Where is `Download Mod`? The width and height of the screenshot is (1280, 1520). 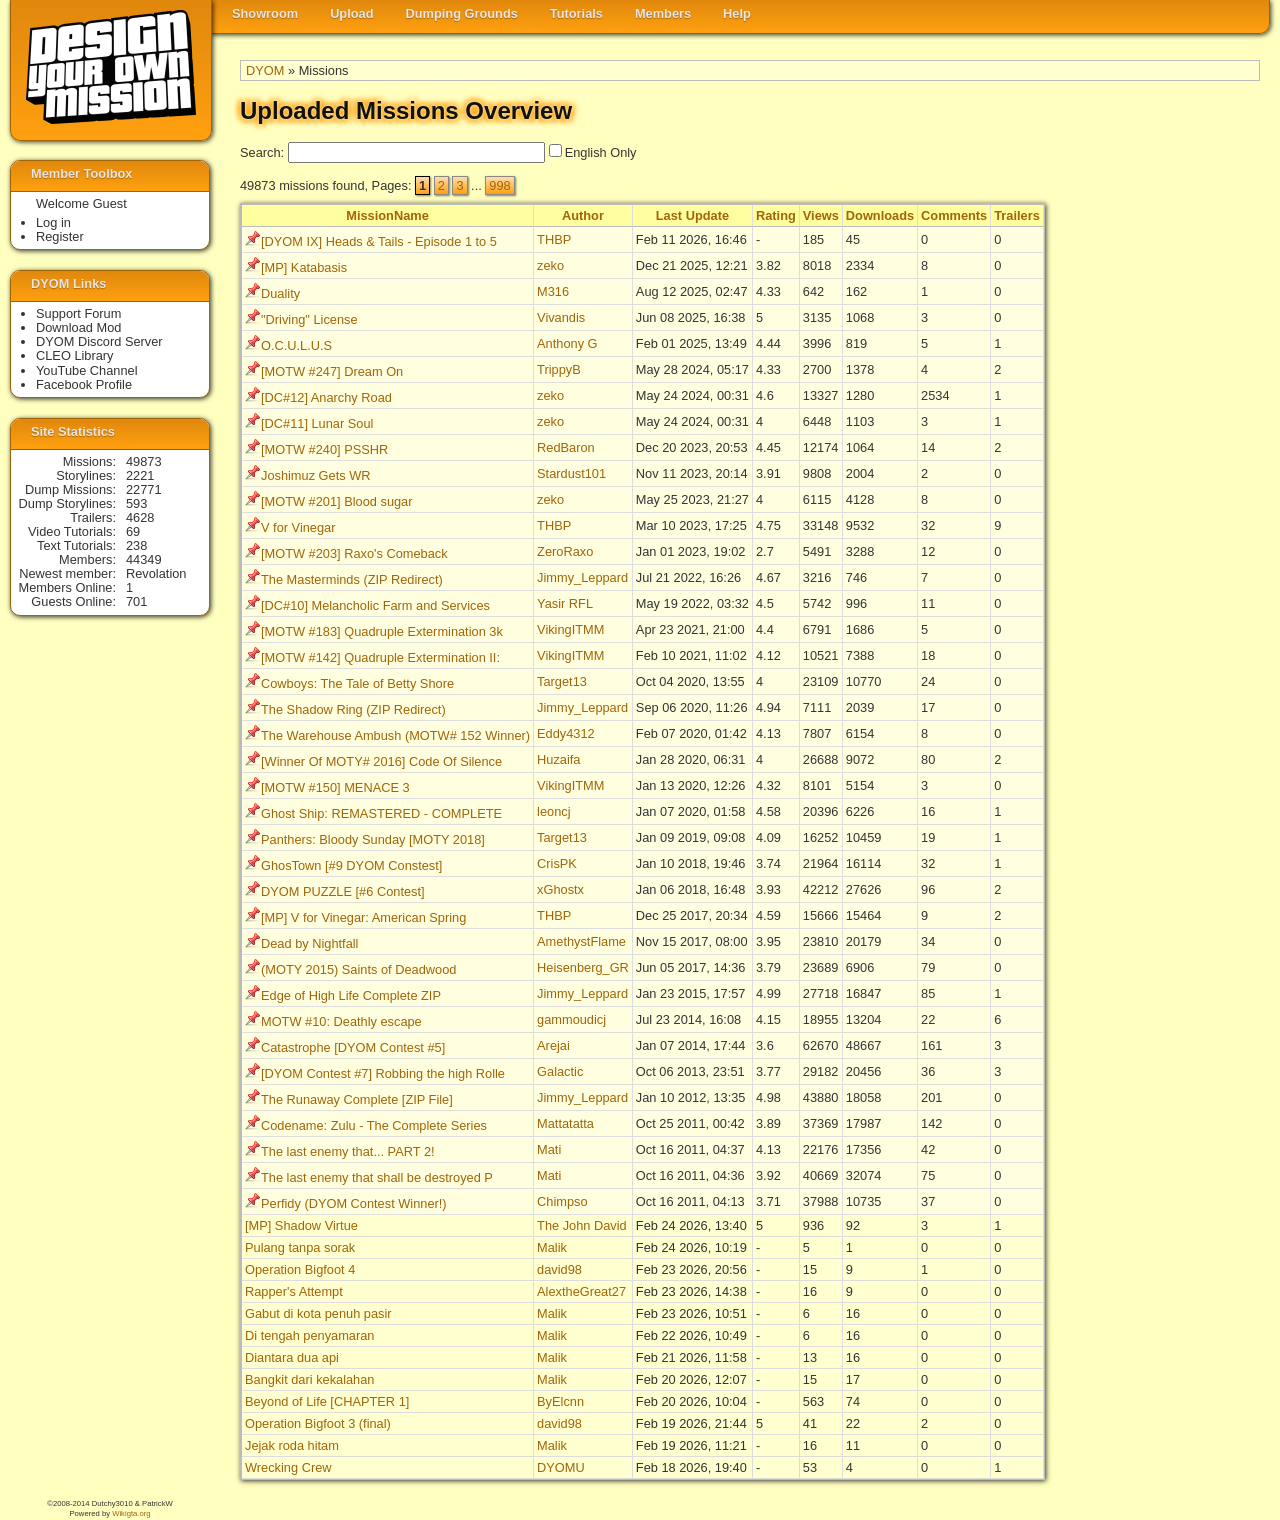
Download Mod is located at coordinates (78, 327).